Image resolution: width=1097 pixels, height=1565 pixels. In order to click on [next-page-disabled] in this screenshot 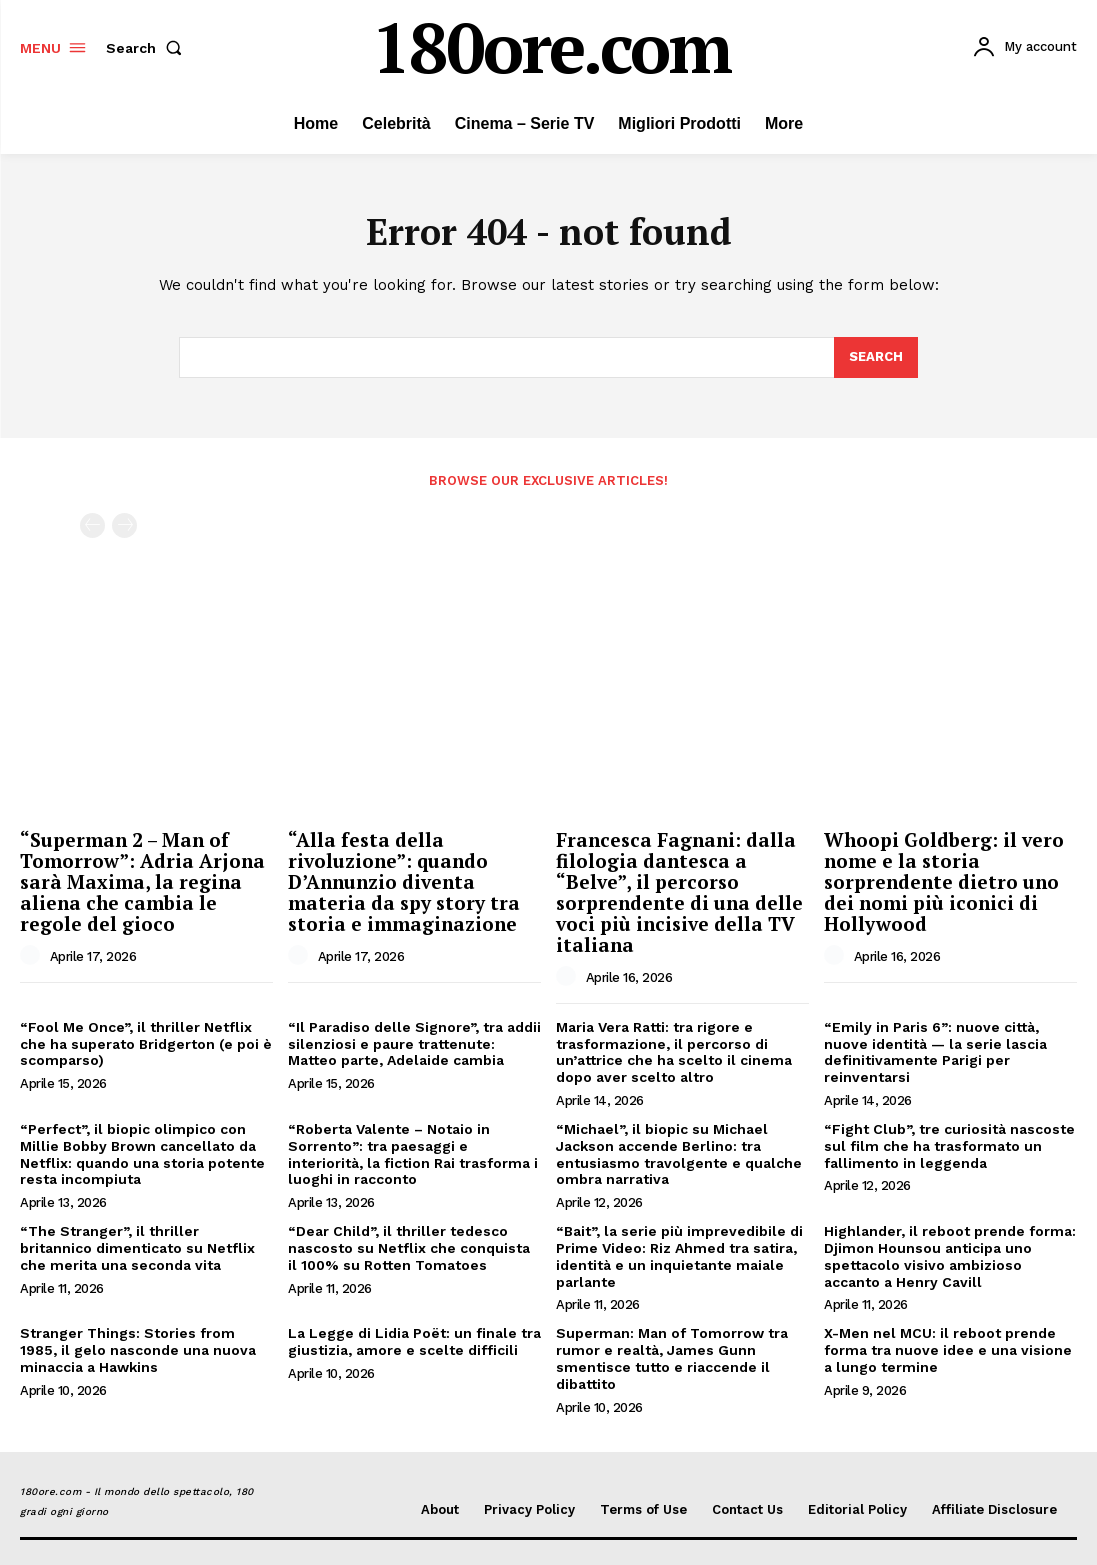, I will do `click(124, 525)`.